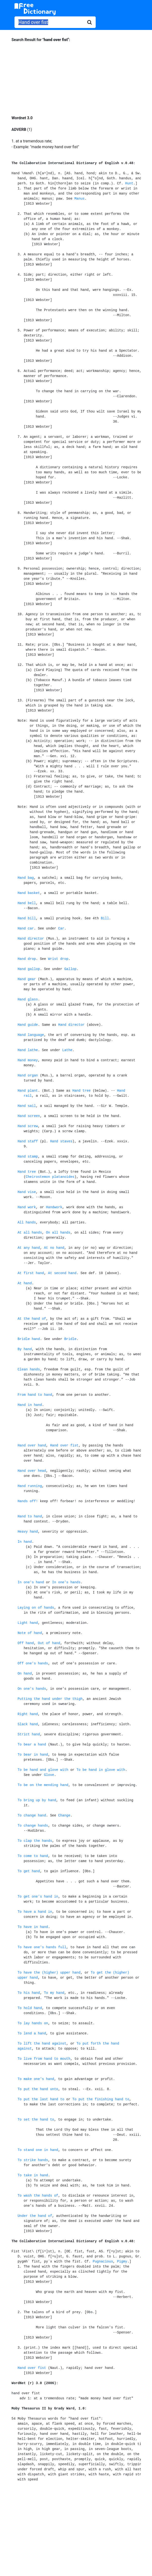  I want to click on Change, so click(64, 1815).